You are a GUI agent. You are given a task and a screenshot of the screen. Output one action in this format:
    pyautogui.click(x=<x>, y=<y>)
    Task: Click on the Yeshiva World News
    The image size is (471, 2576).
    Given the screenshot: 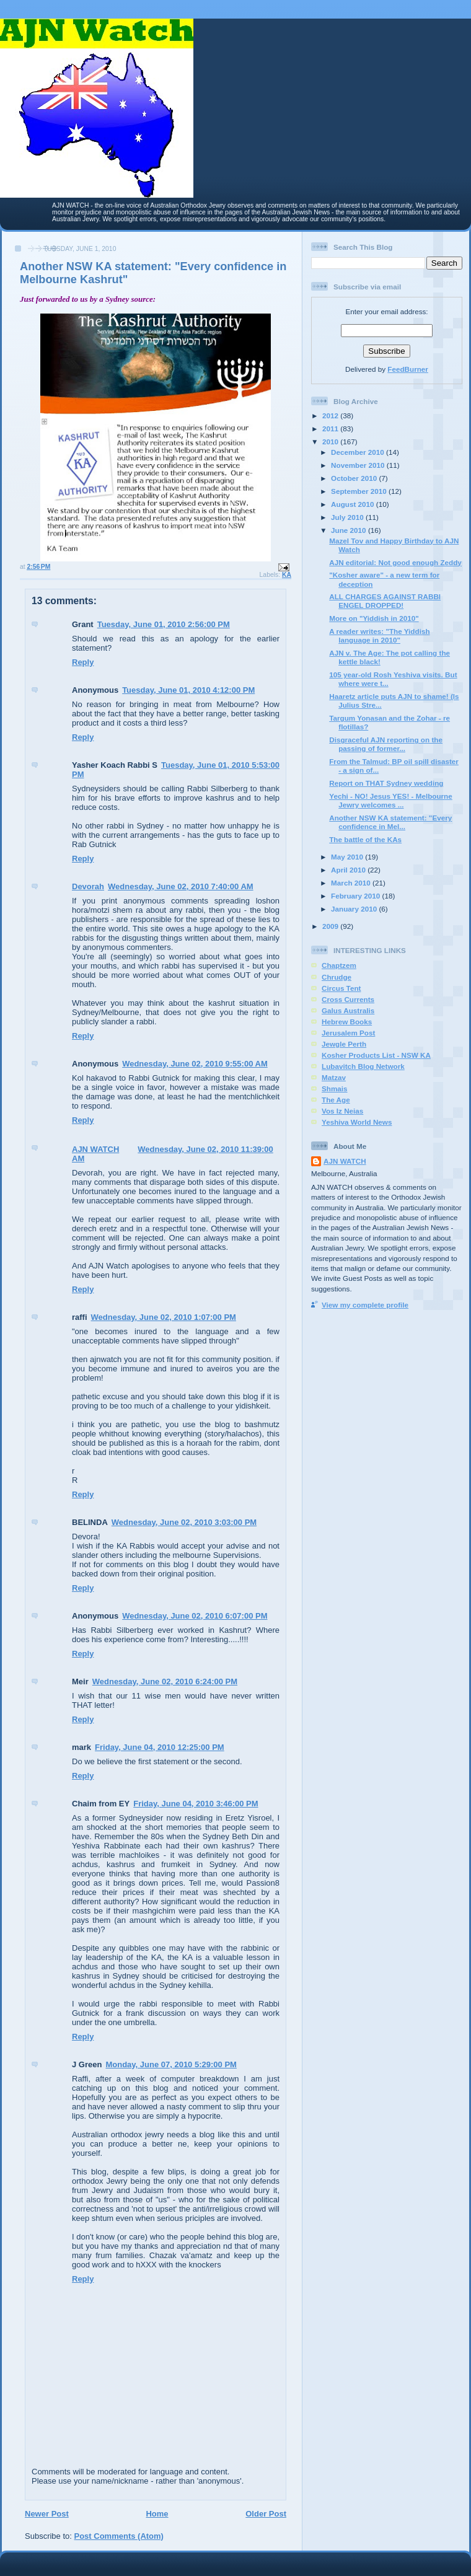 What is the action you would take?
    pyautogui.click(x=357, y=1122)
    